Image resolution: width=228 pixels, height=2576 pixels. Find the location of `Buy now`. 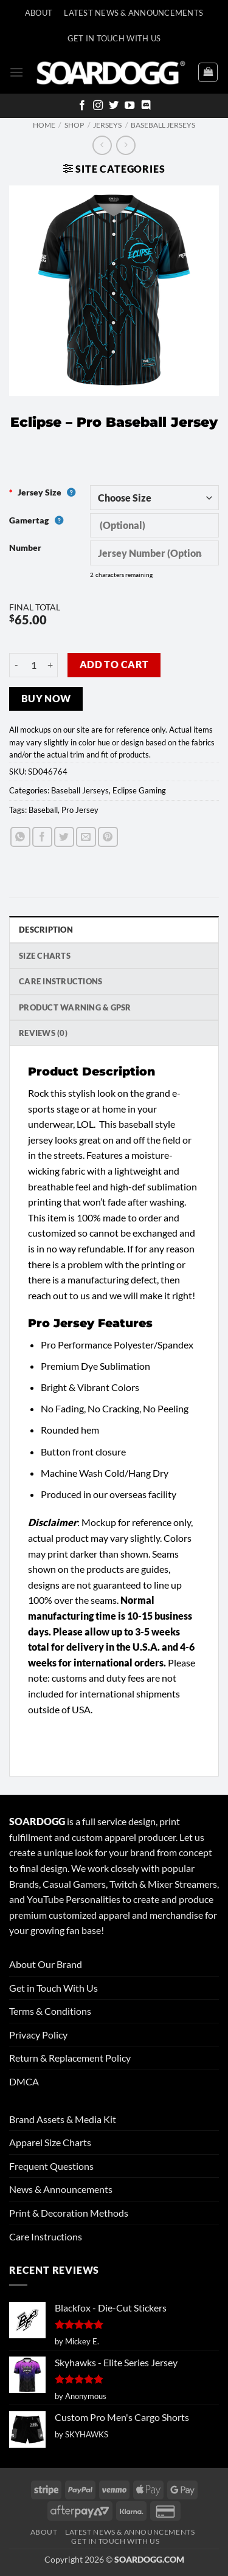

Buy now is located at coordinates (46, 698).